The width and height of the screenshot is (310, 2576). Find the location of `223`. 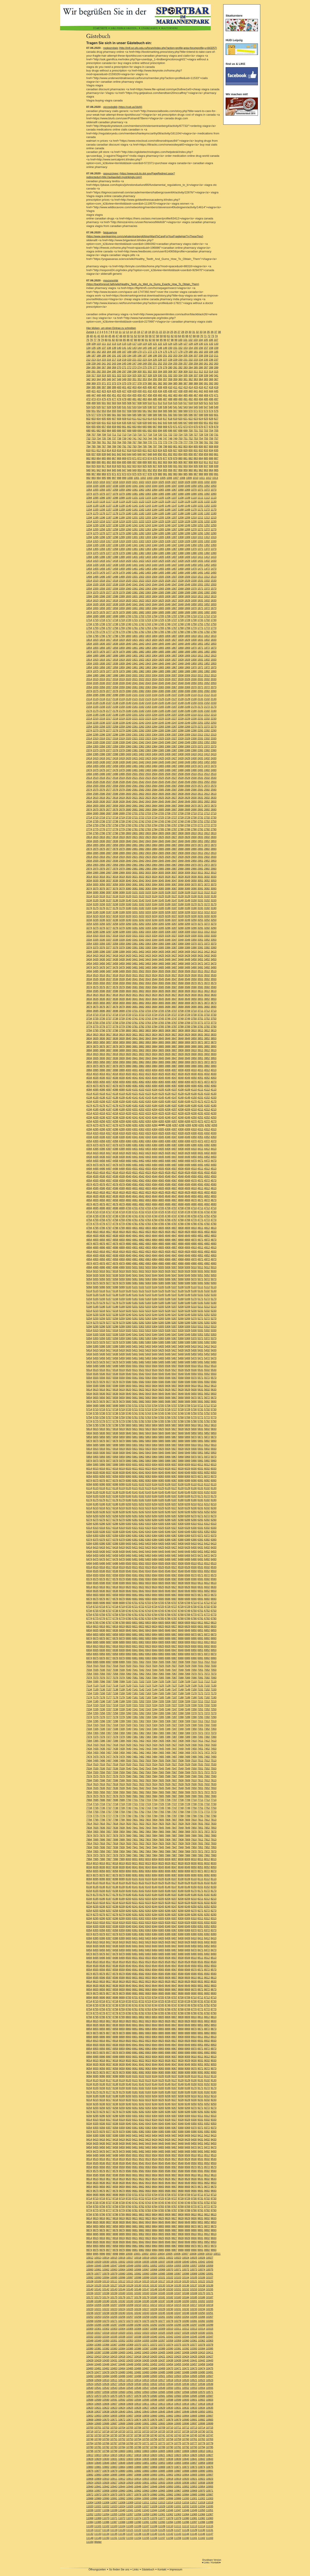

223 is located at coordinates (145, 359).